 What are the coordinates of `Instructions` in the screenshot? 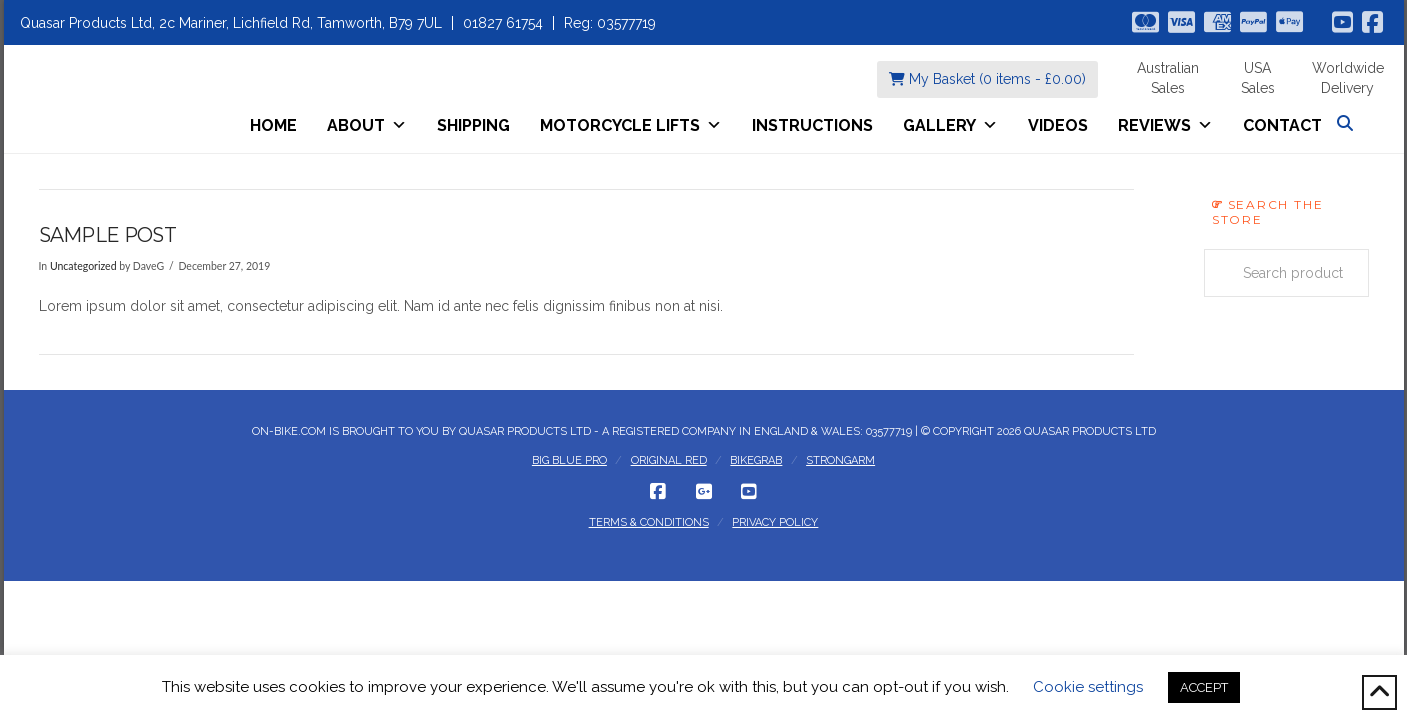 It's located at (812, 125).